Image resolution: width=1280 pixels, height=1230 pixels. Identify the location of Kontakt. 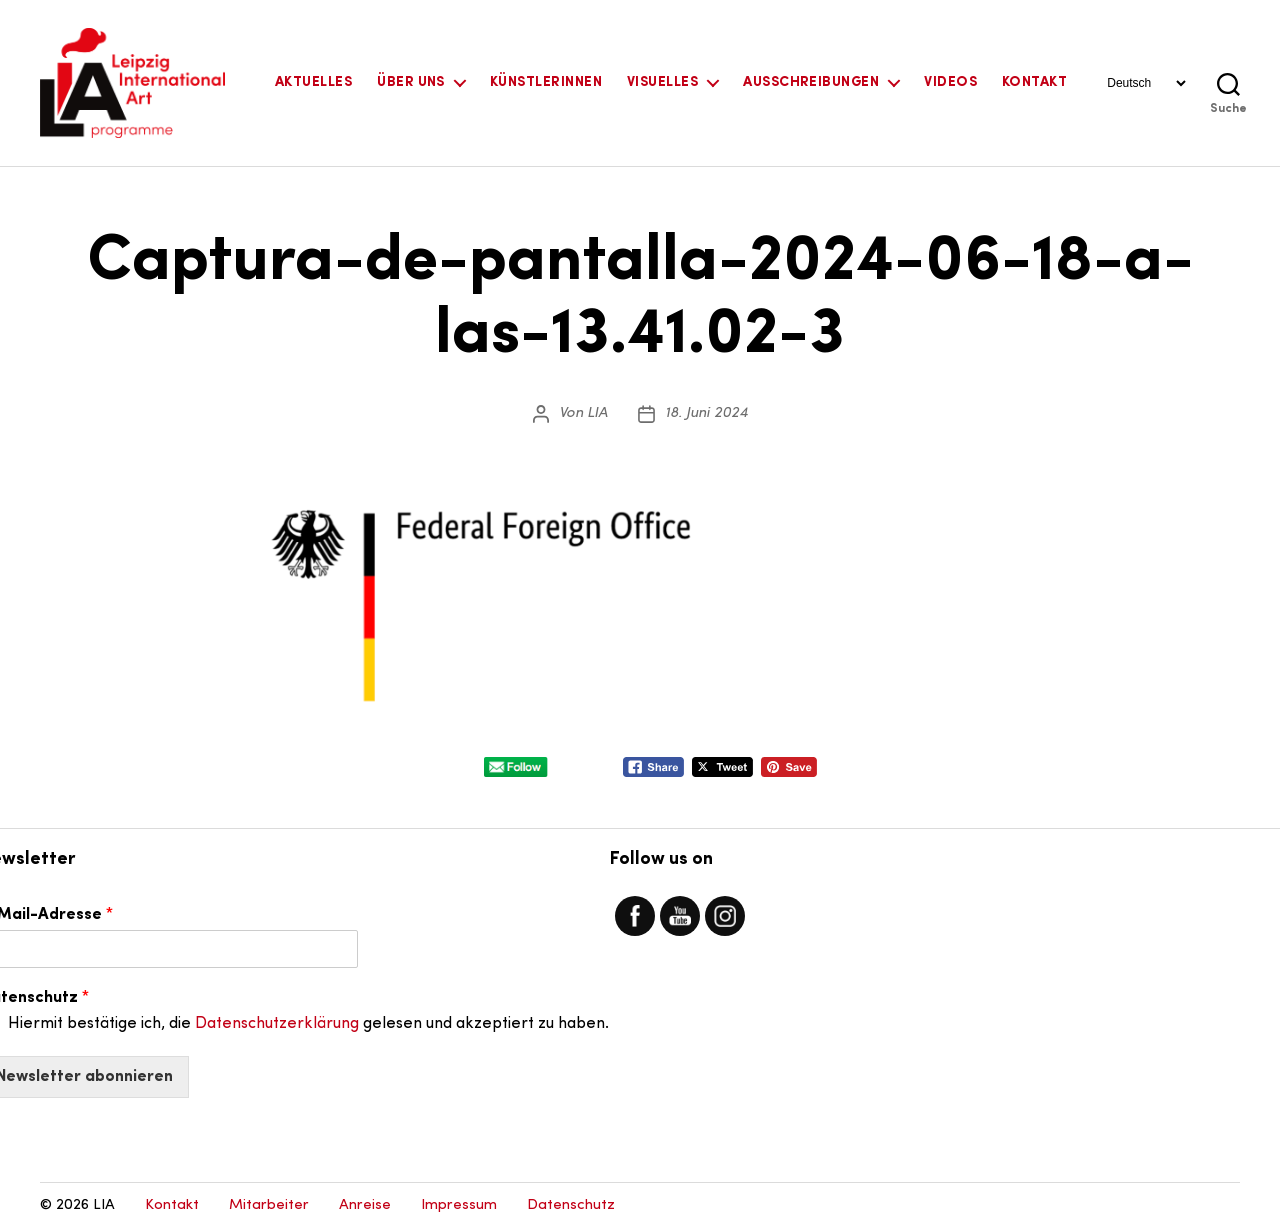
(1034, 82).